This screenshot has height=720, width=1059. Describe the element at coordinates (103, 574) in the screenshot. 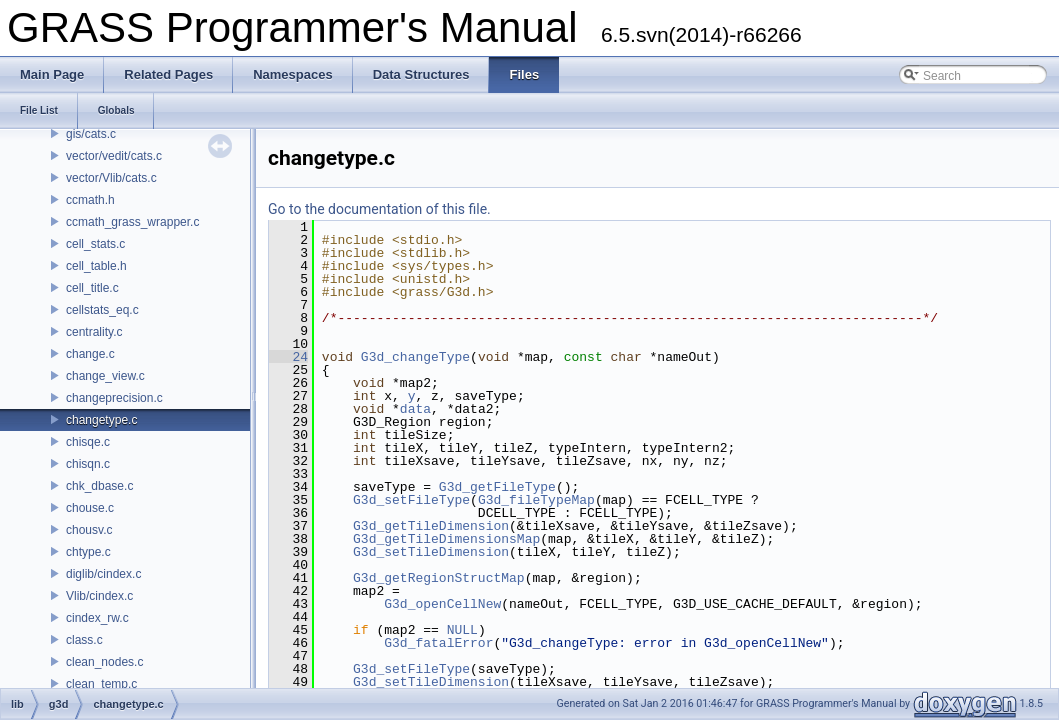

I see `diglib/cindex.c` at that location.